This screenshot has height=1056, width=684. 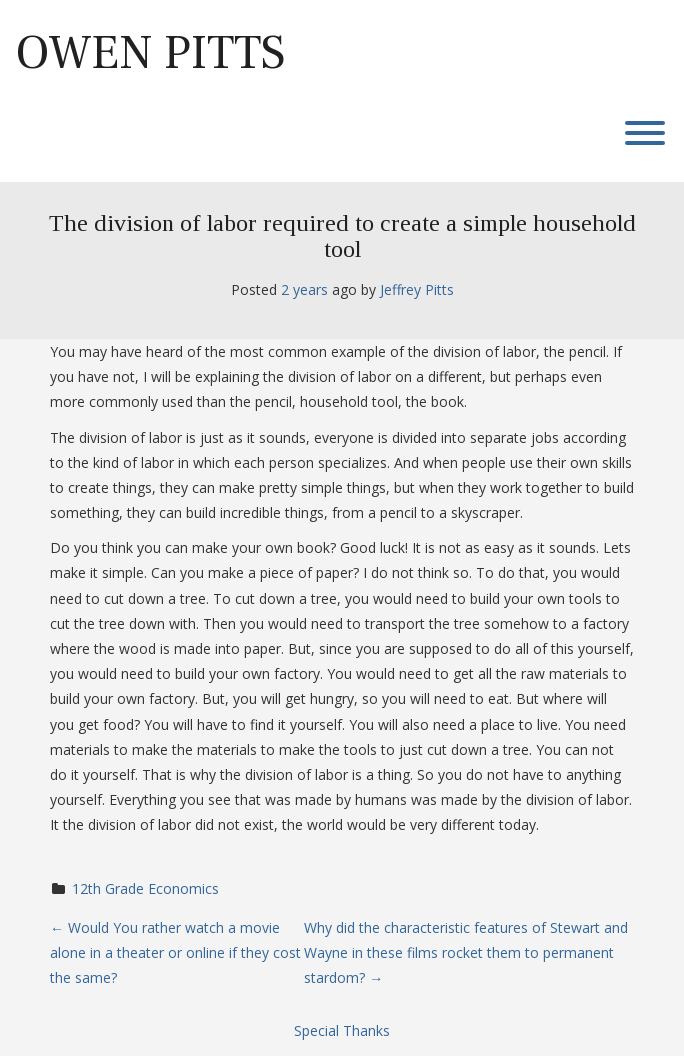 What do you see at coordinates (466, 952) in the screenshot?
I see `Why did the characteristic features of Stewart and Wayne in these films rocket them to permanent stardom?` at bounding box center [466, 952].